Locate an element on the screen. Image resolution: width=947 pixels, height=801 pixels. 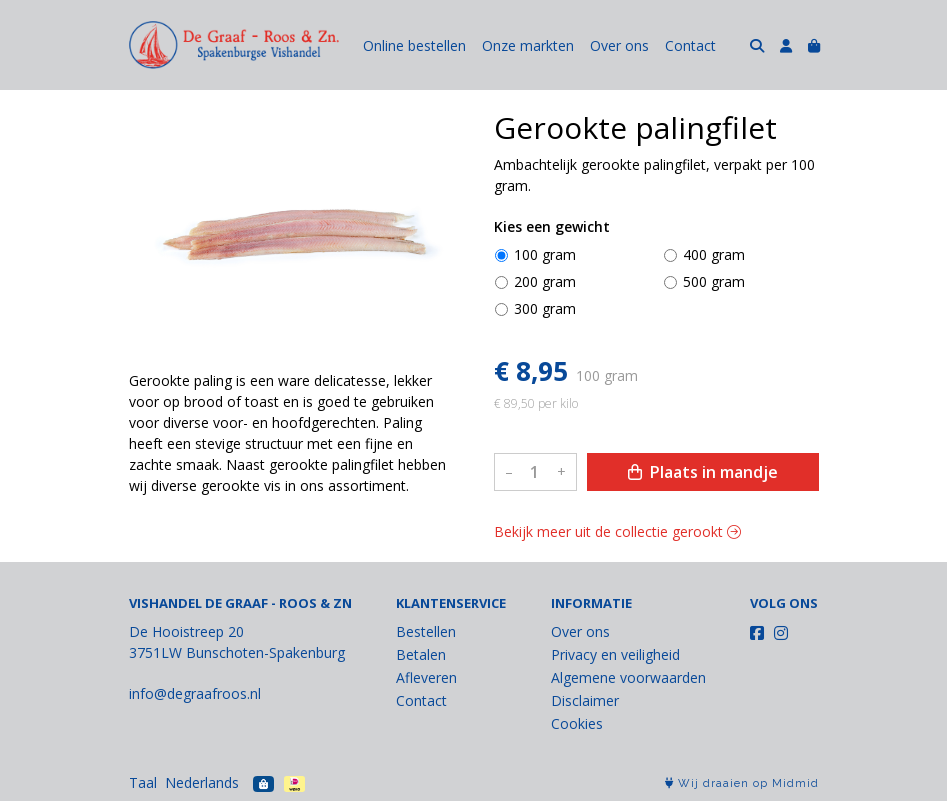
200 gram is located at coordinates (545, 281).